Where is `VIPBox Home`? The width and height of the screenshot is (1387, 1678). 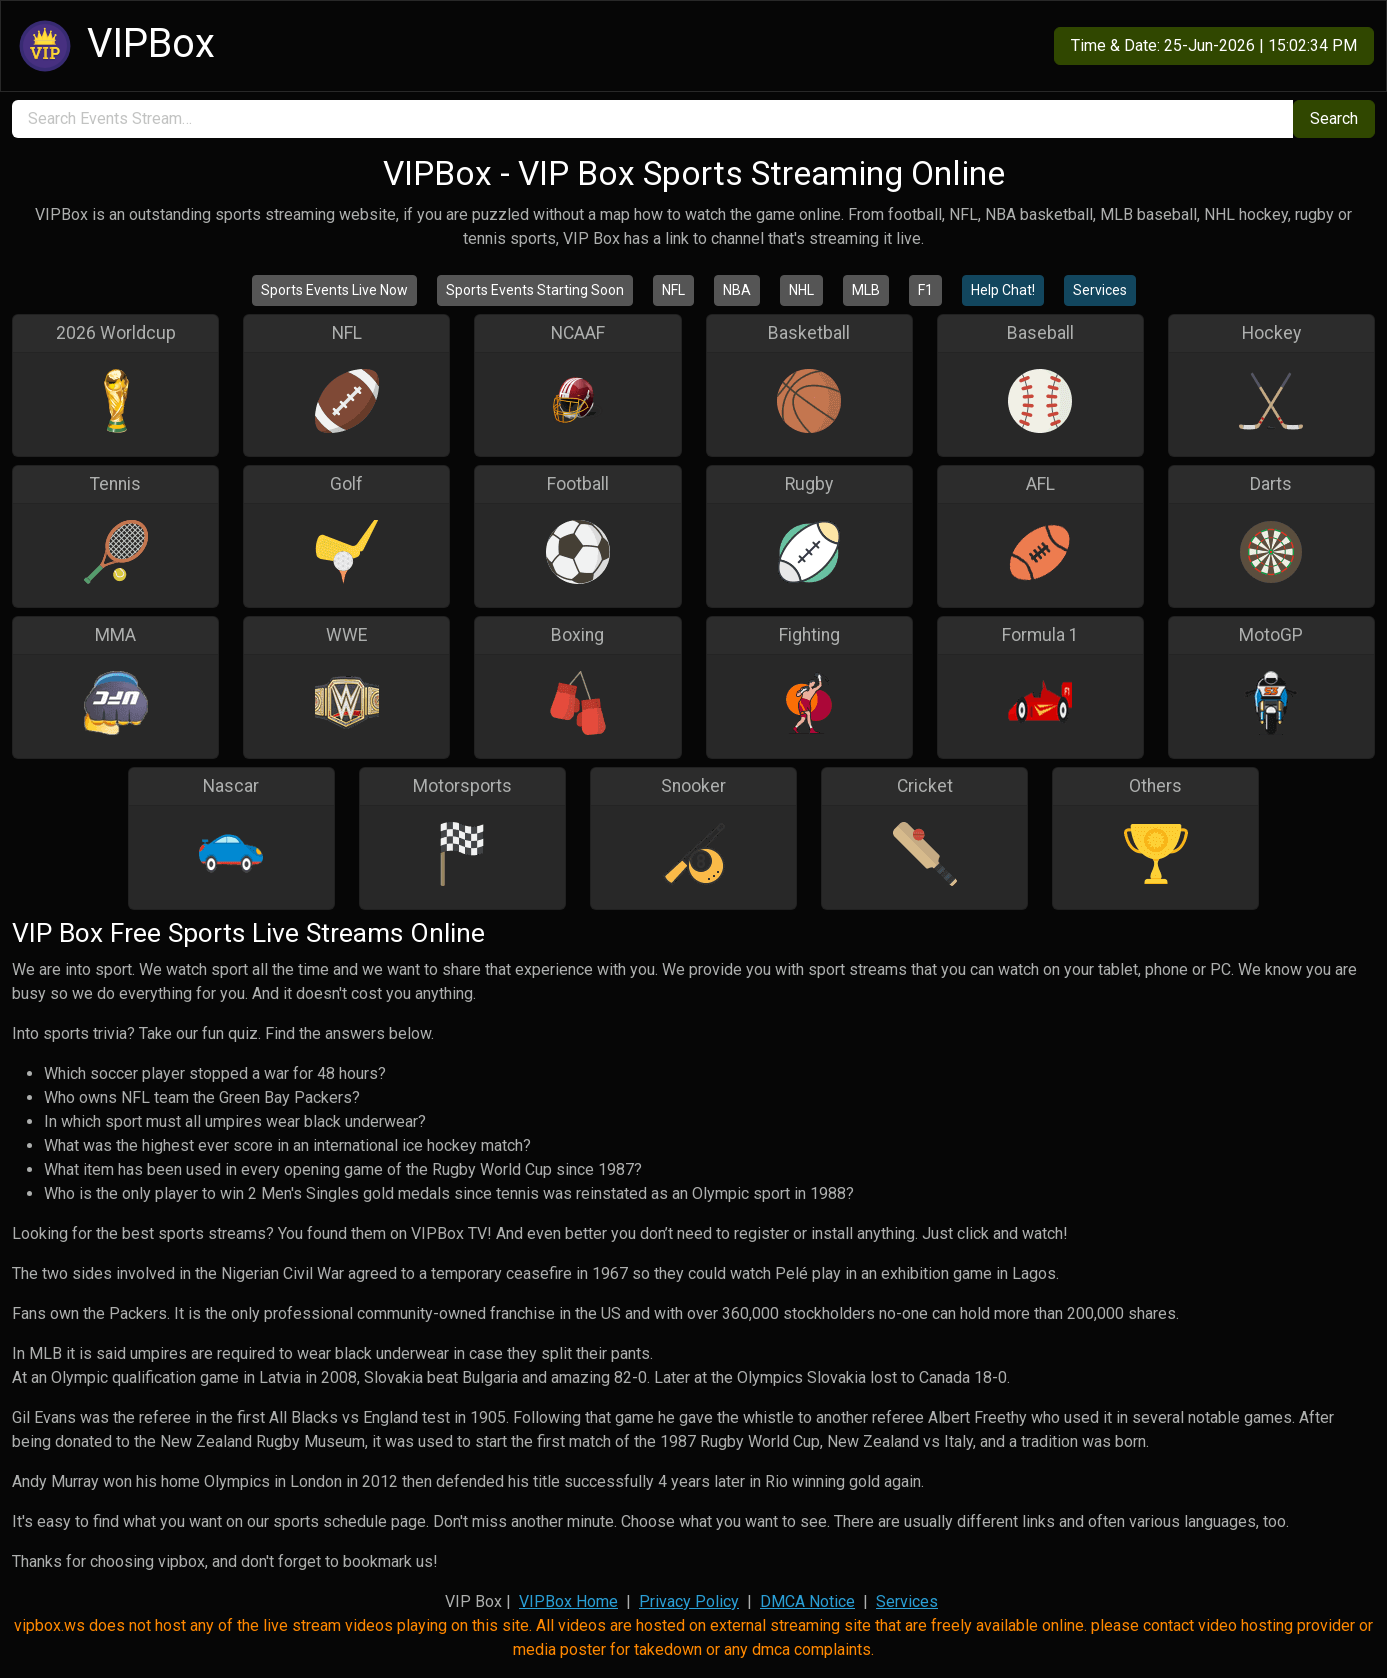
VIPBox Home is located at coordinates (568, 1601).